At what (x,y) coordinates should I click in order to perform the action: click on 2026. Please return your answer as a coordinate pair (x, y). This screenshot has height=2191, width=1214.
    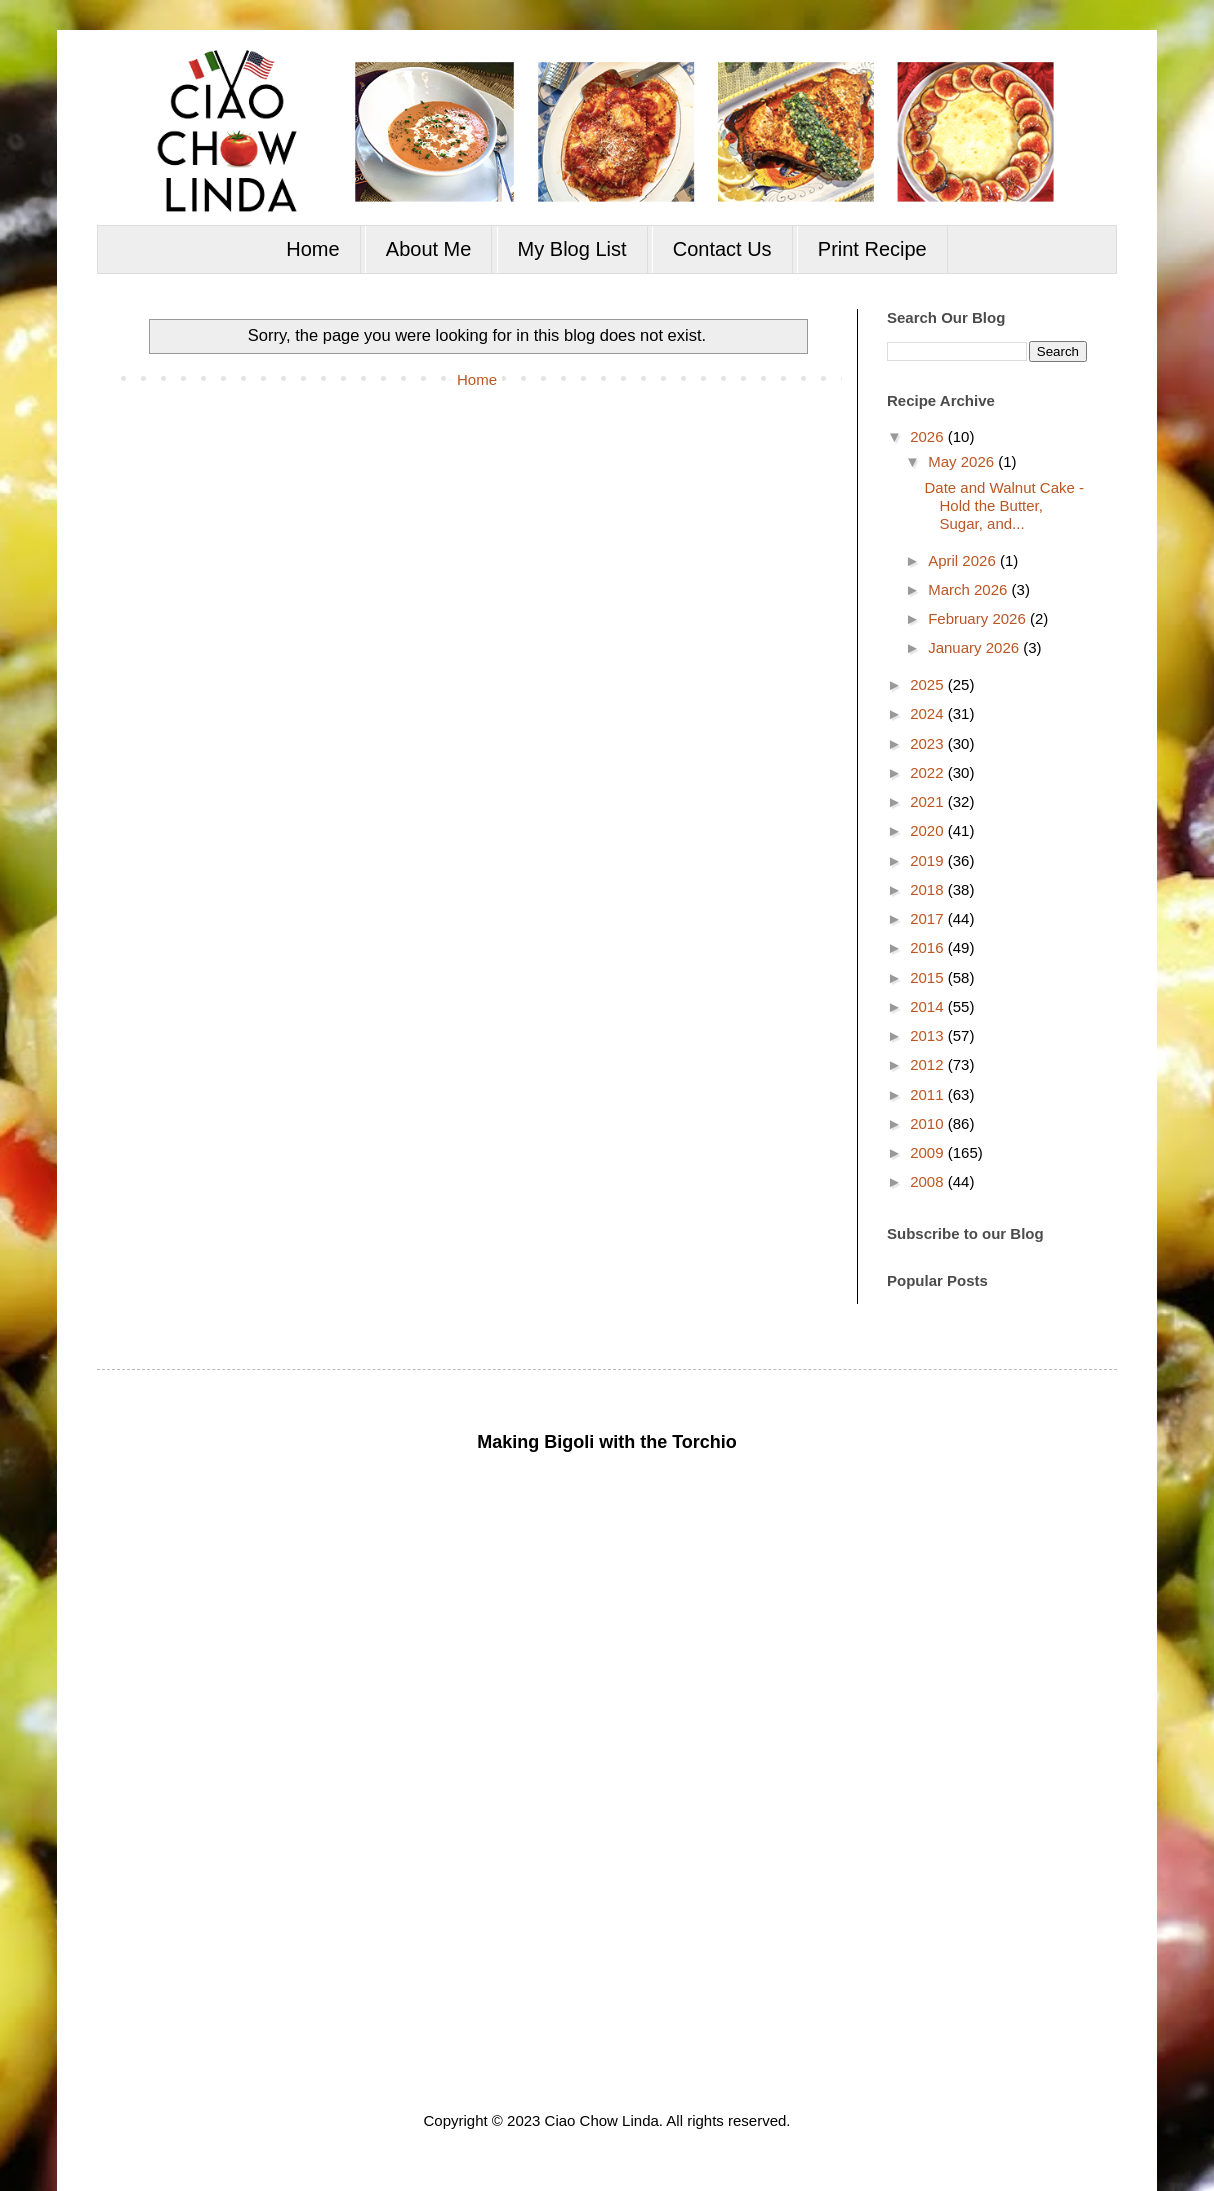
    Looking at the image, I should click on (929, 436).